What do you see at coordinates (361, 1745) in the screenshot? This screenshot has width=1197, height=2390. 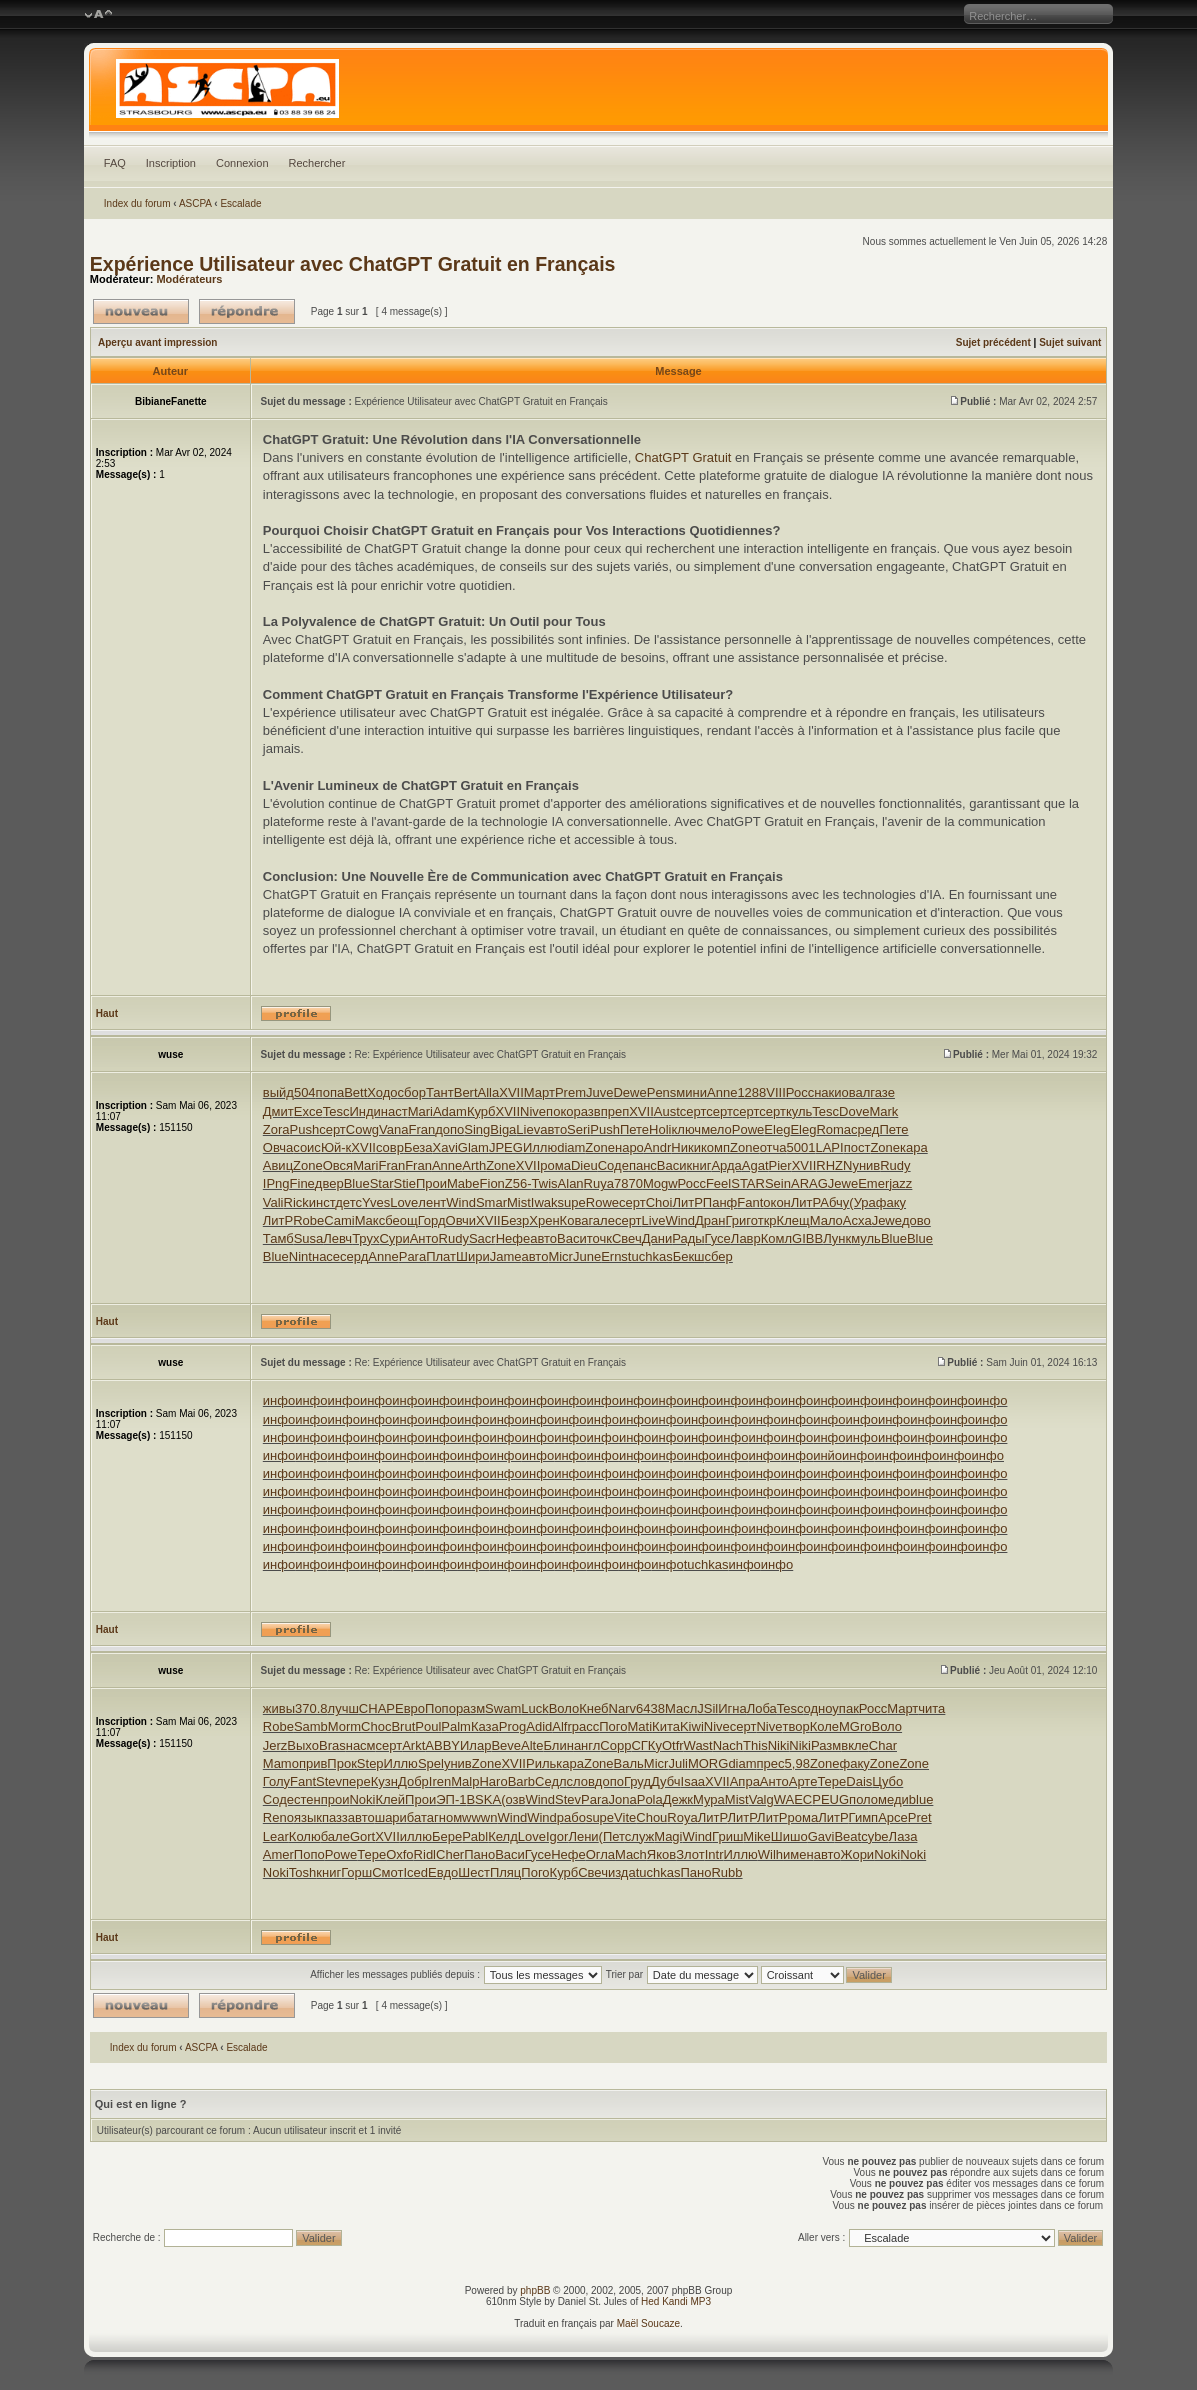 I see `насм` at bounding box center [361, 1745].